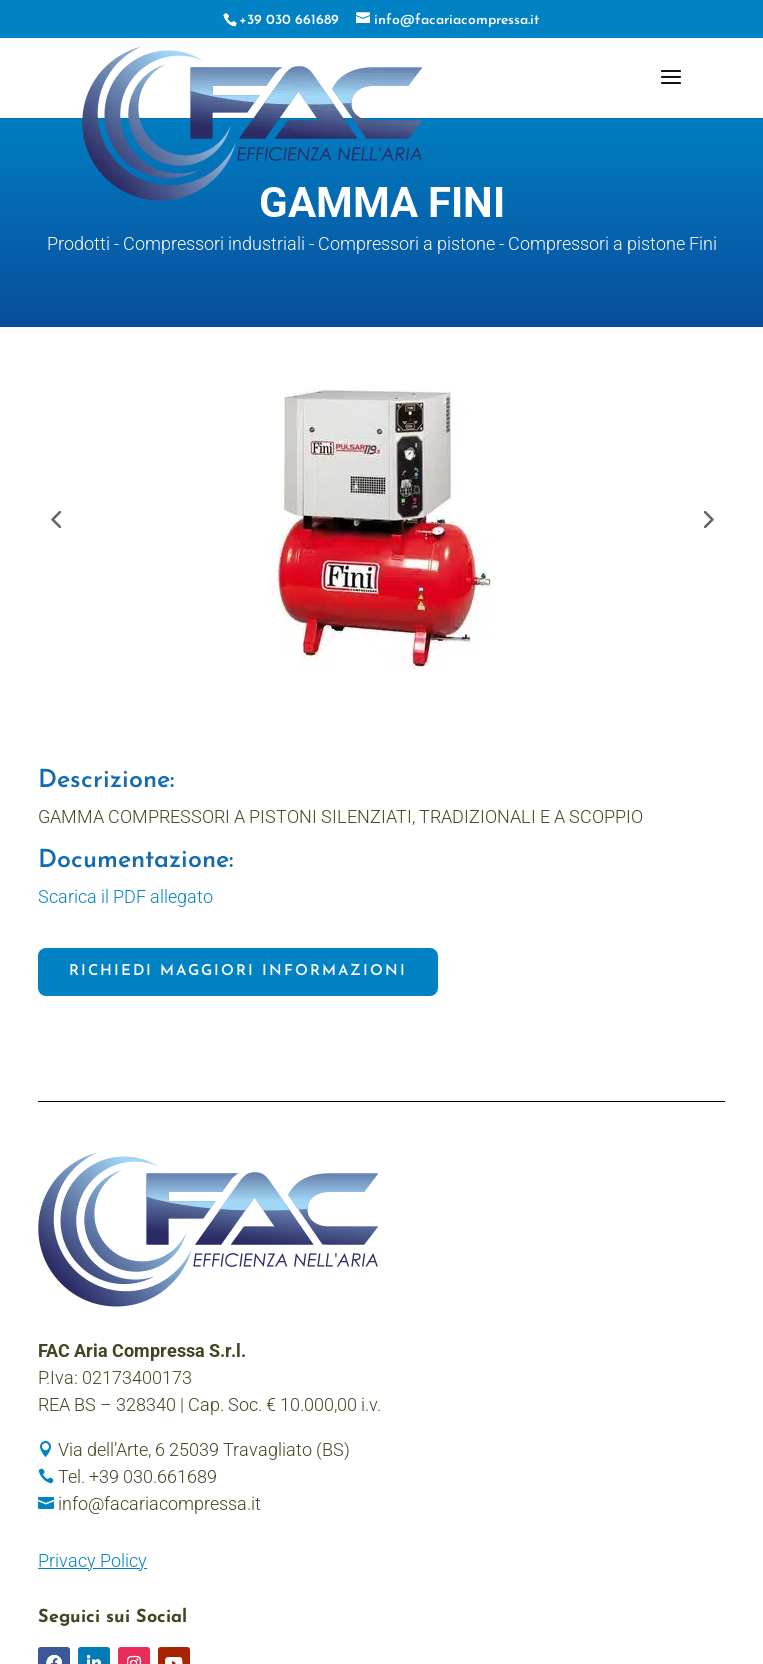 The image size is (763, 1664). What do you see at coordinates (214, 243) in the screenshot?
I see `Compressori industriali` at bounding box center [214, 243].